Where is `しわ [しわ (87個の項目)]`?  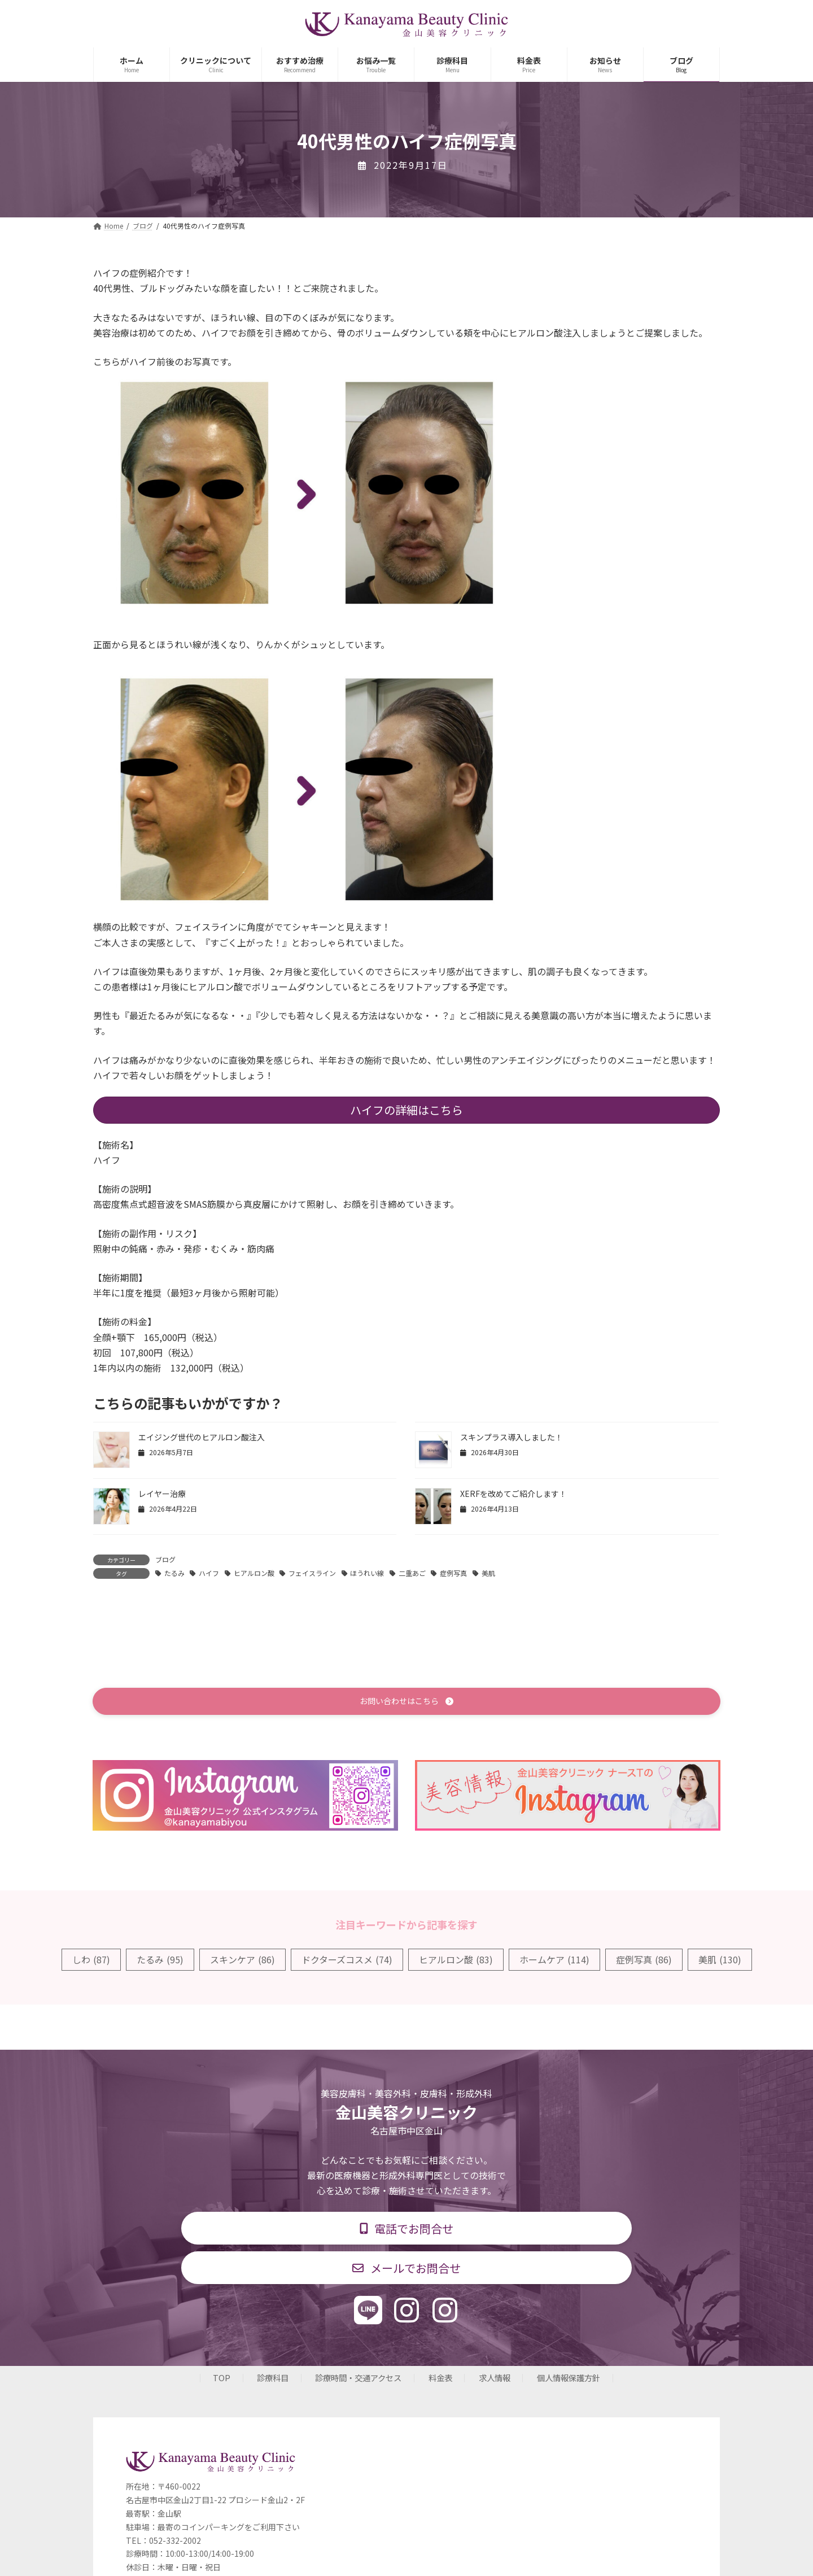 しわ [しわ (87個の項目)] is located at coordinates (91, 1959).